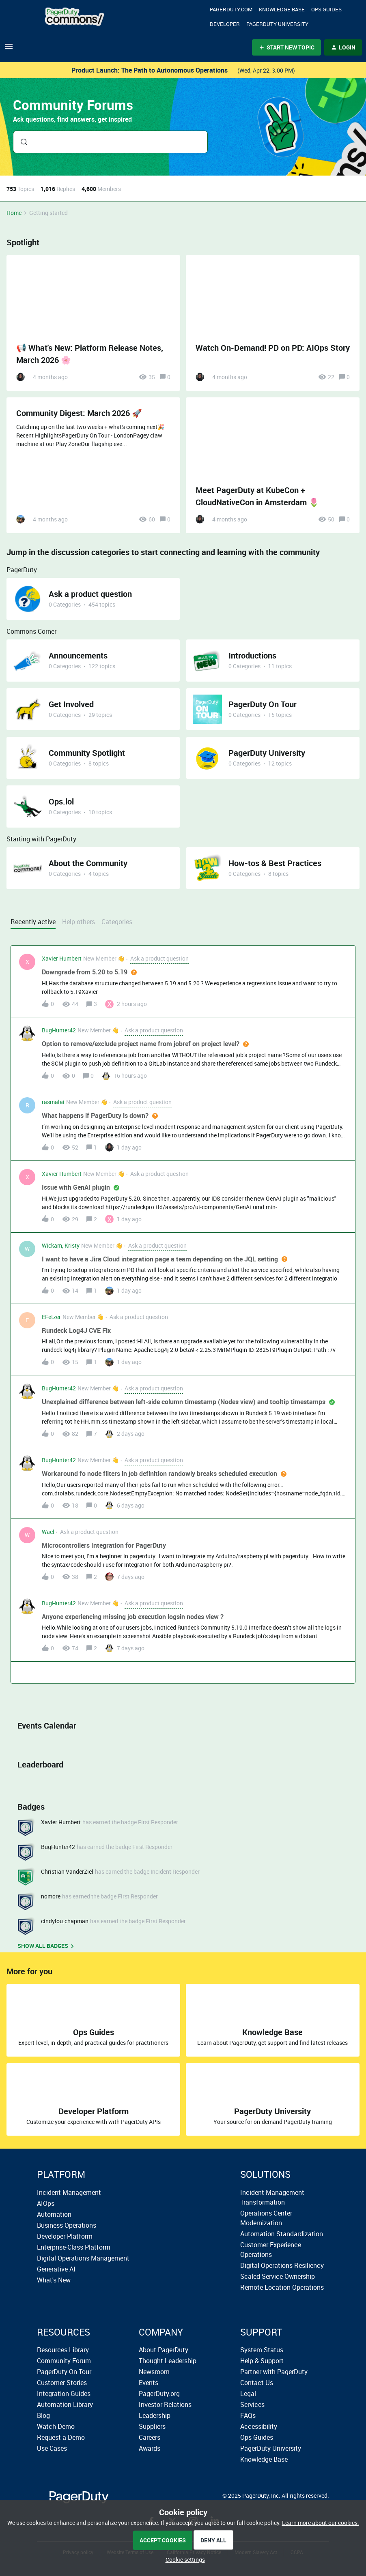 The width and height of the screenshot is (366, 2576). Describe the element at coordinates (149, 2437) in the screenshot. I see `Careers` at that location.